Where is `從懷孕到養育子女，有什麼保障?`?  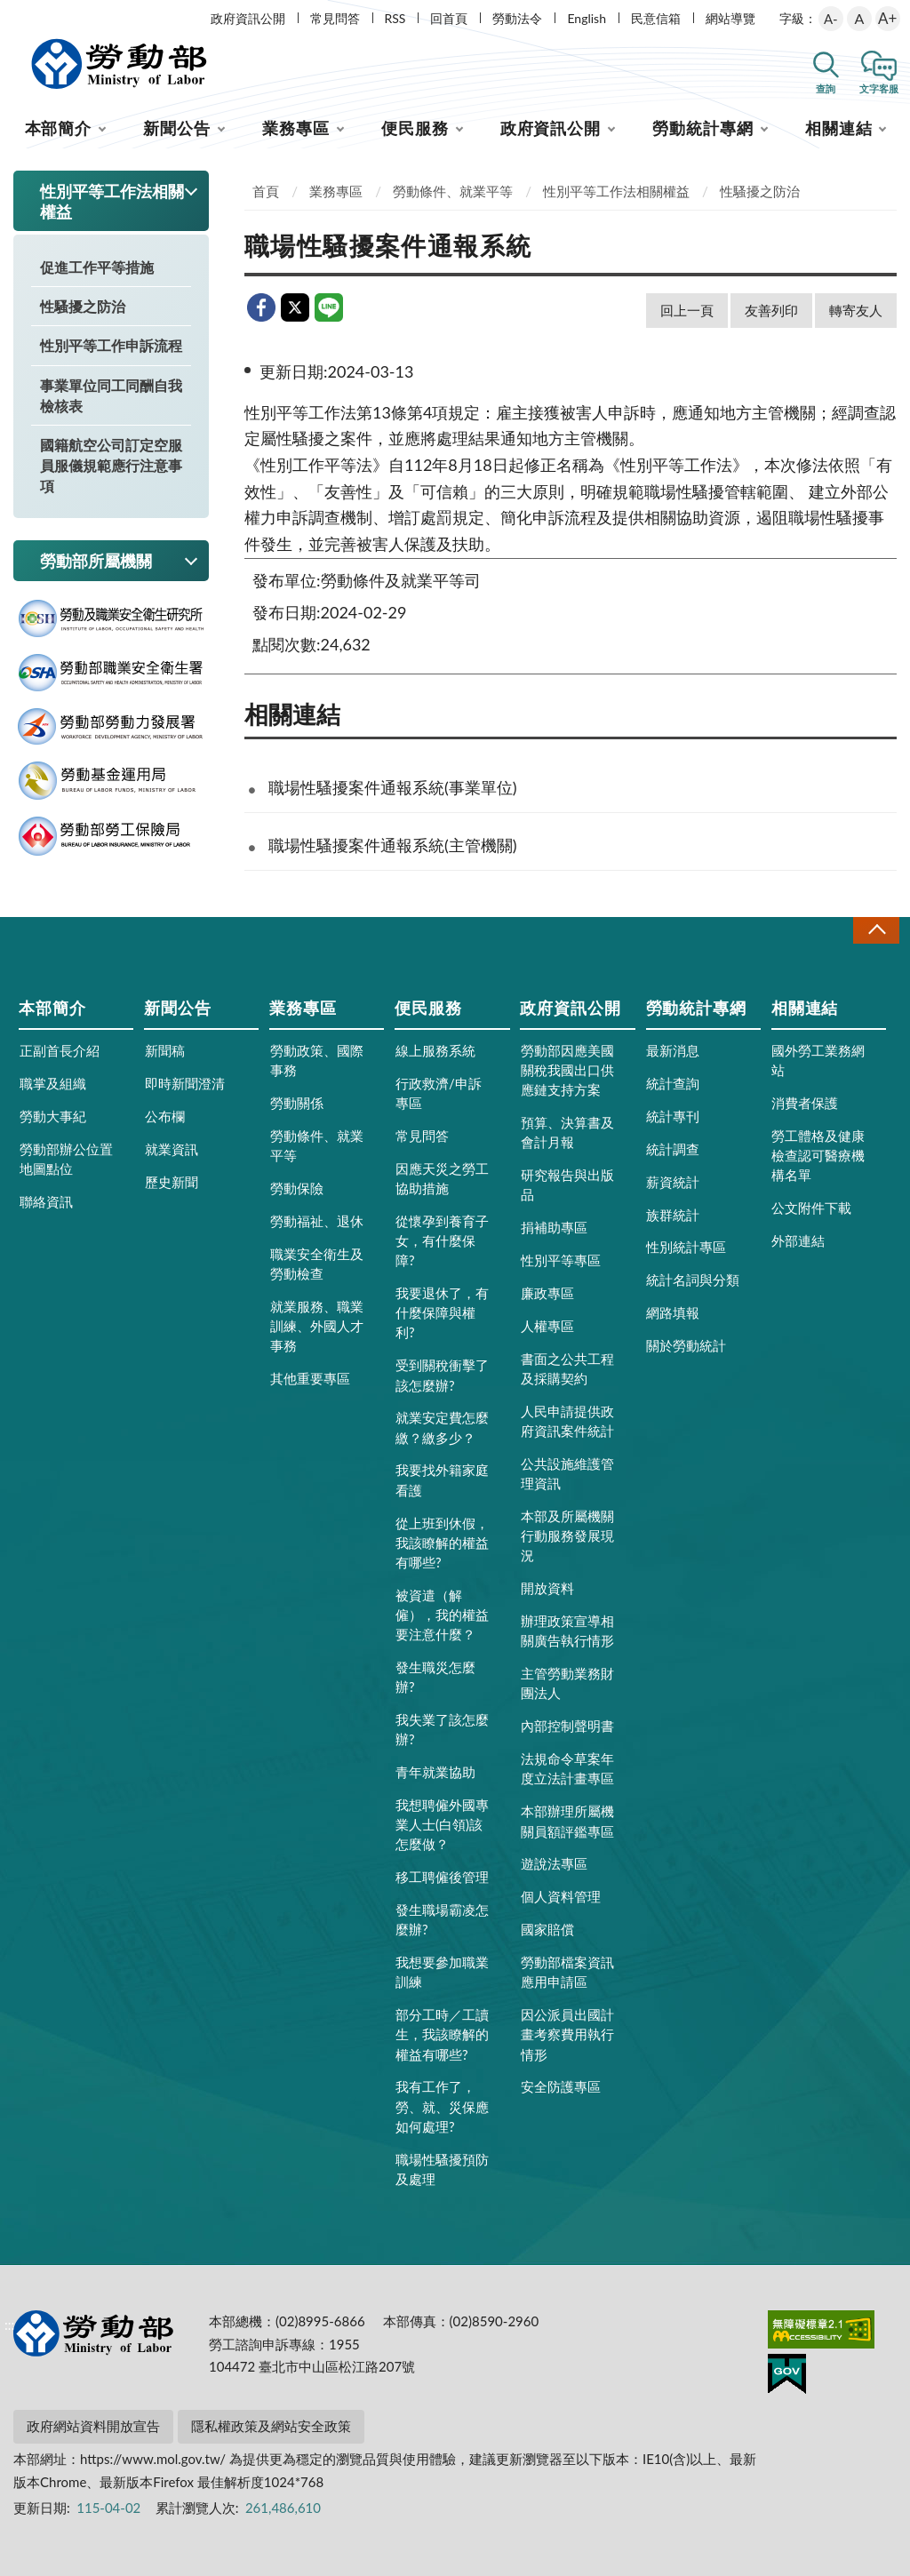
從懷孕到養育子女，有什麼保障? is located at coordinates (442, 1240).